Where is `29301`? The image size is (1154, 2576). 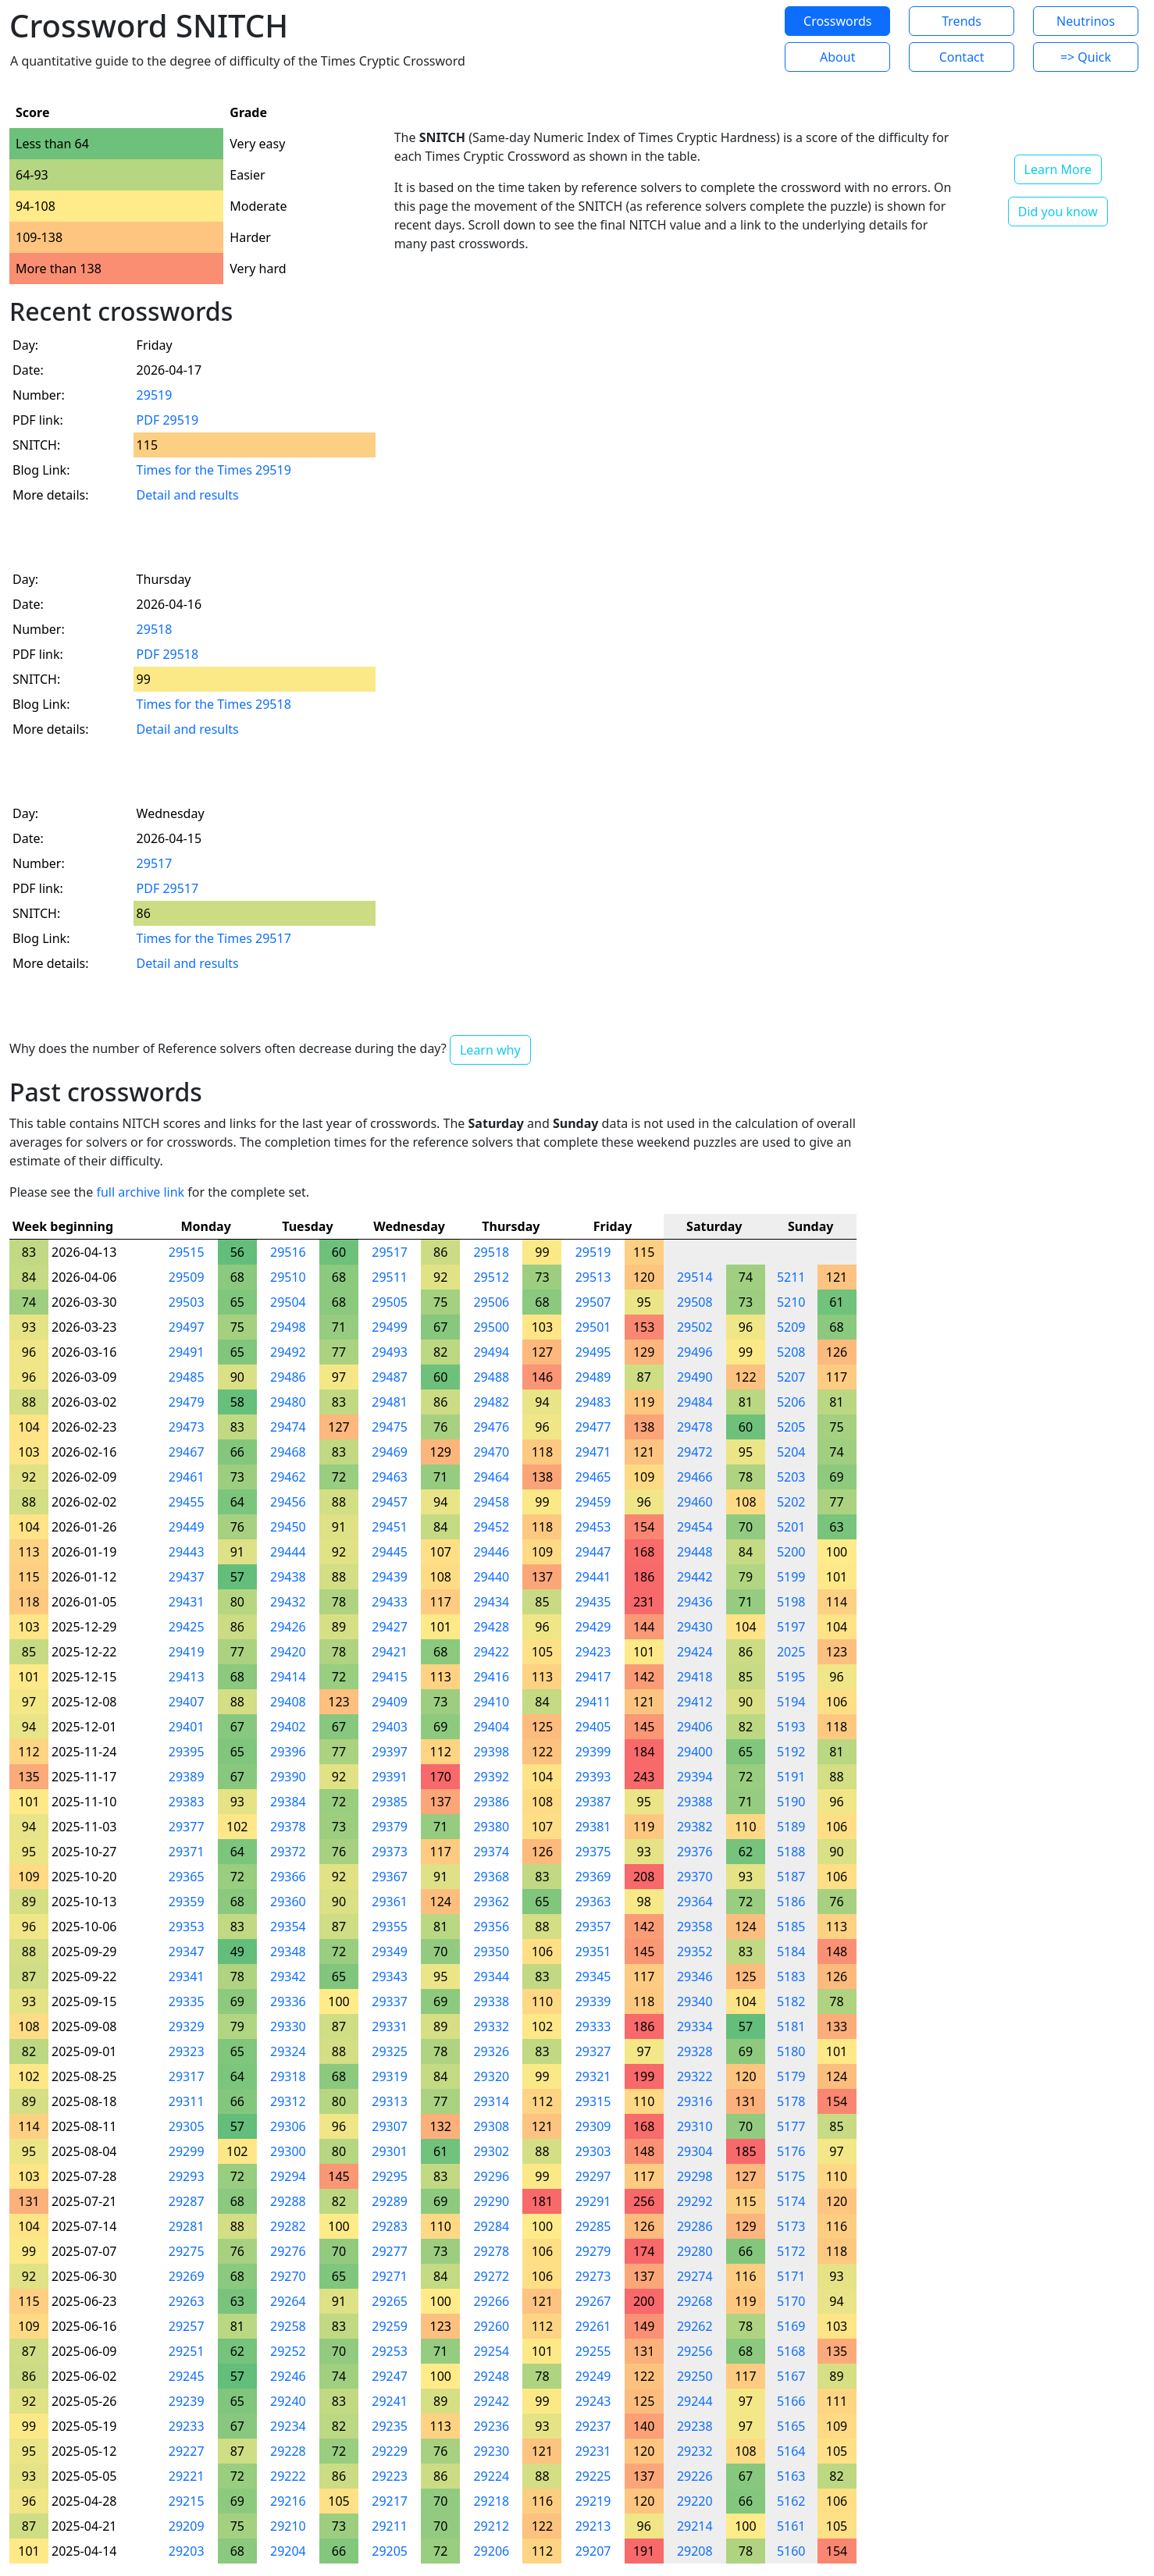 29301 is located at coordinates (390, 2151).